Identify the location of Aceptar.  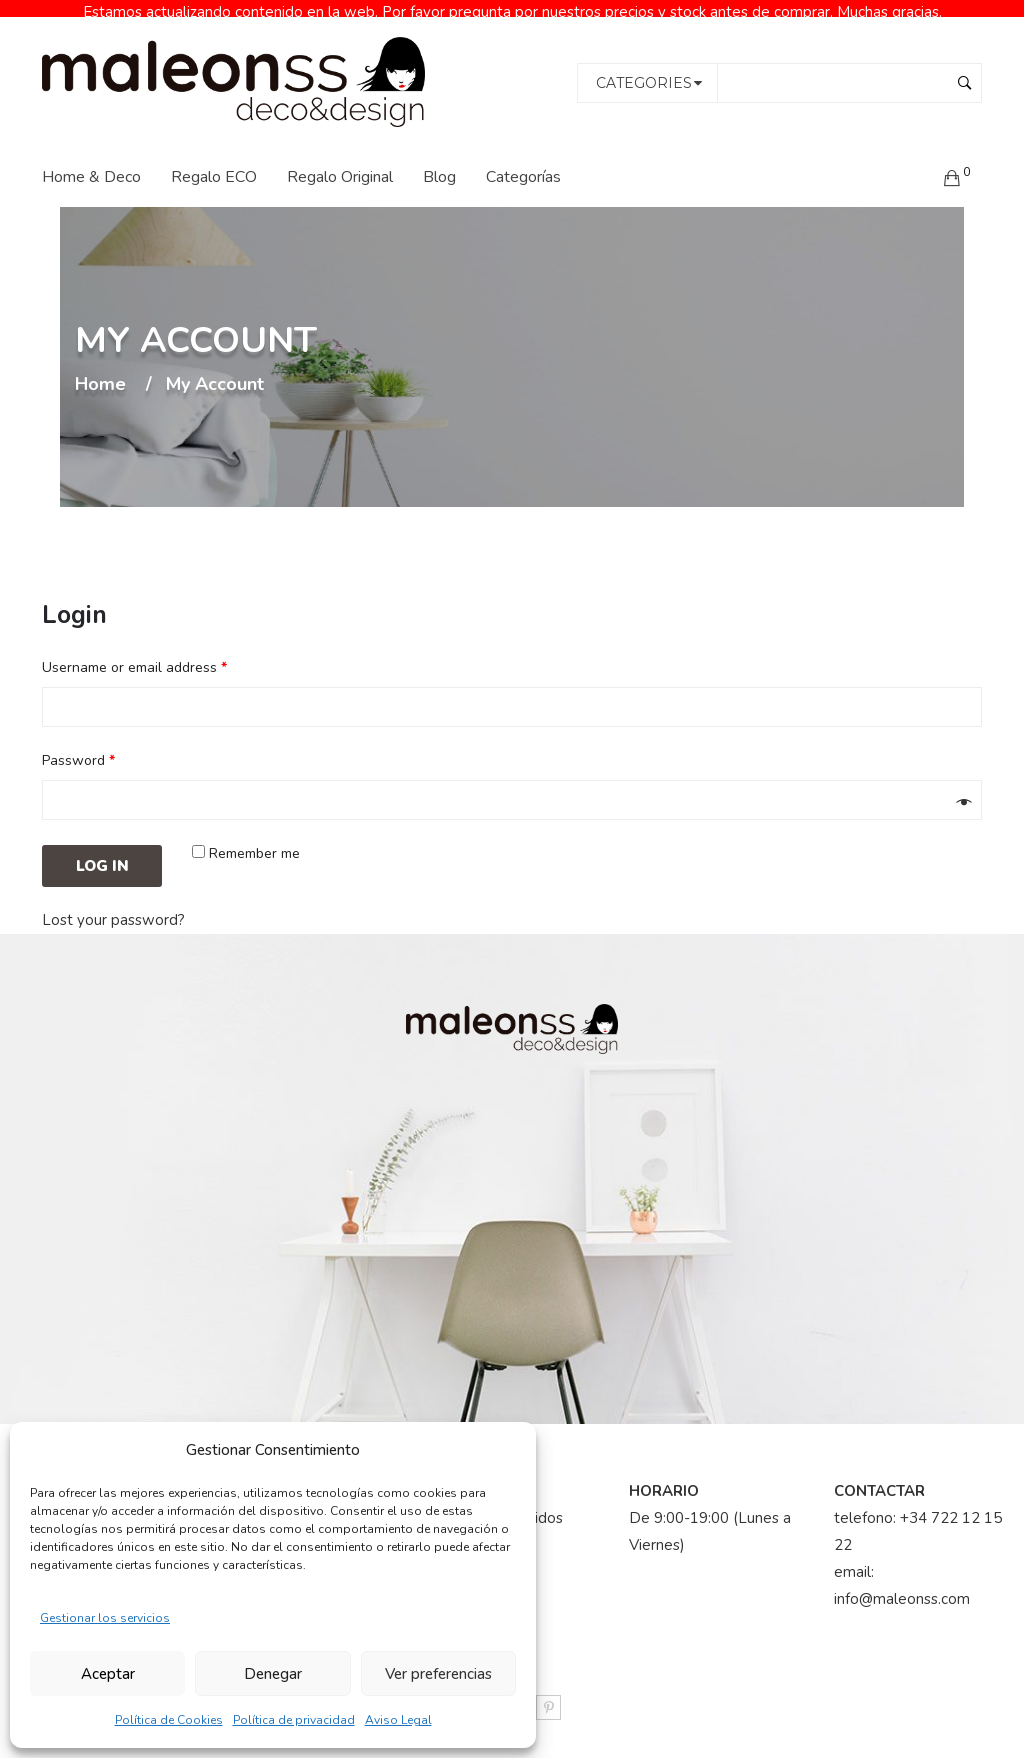
(108, 1674).